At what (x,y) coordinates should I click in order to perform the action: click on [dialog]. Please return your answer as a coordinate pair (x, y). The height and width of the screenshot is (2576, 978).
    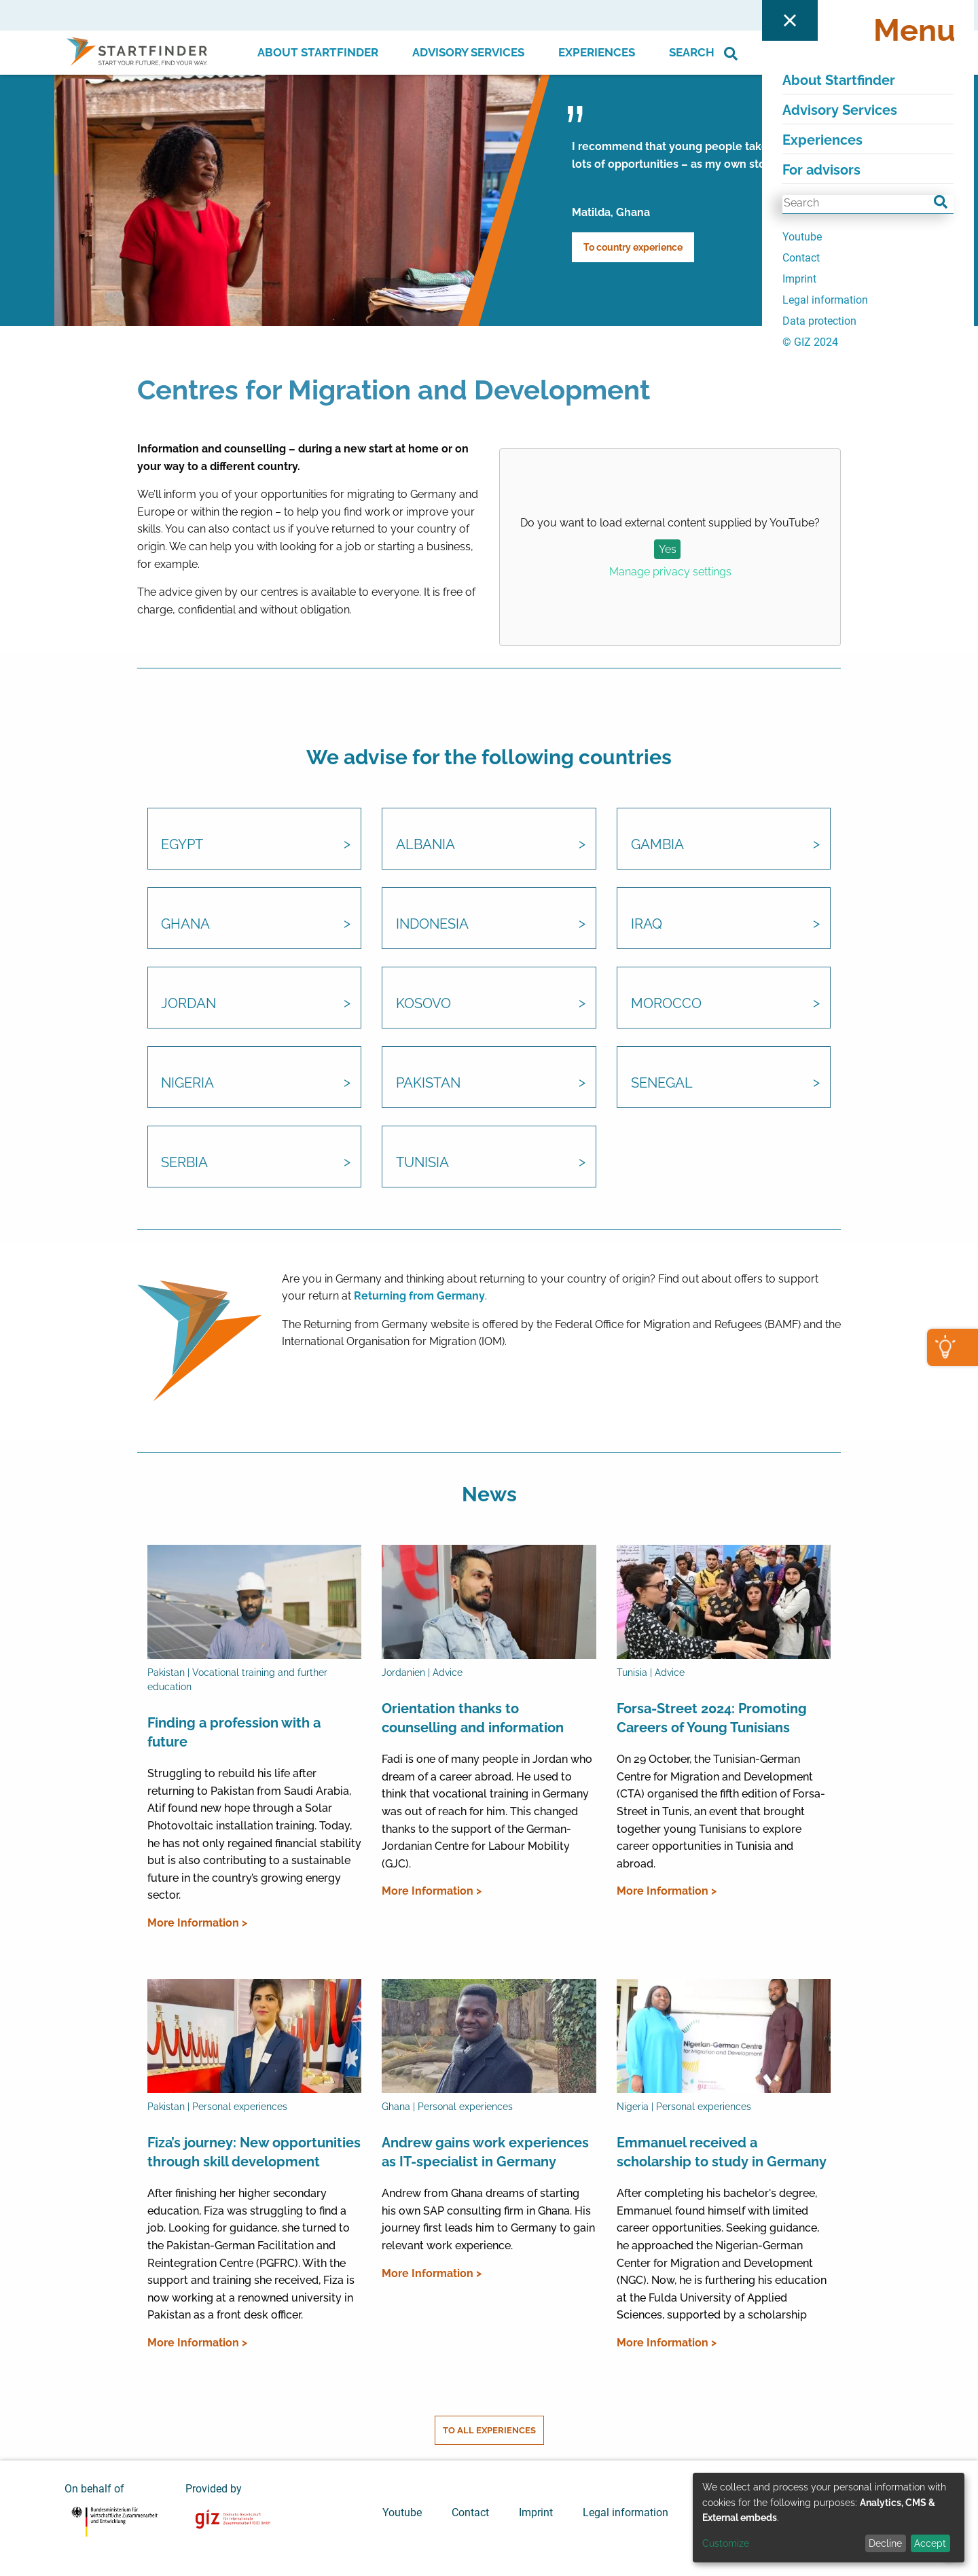
    Looking at the image, I should click on (828, 2517).